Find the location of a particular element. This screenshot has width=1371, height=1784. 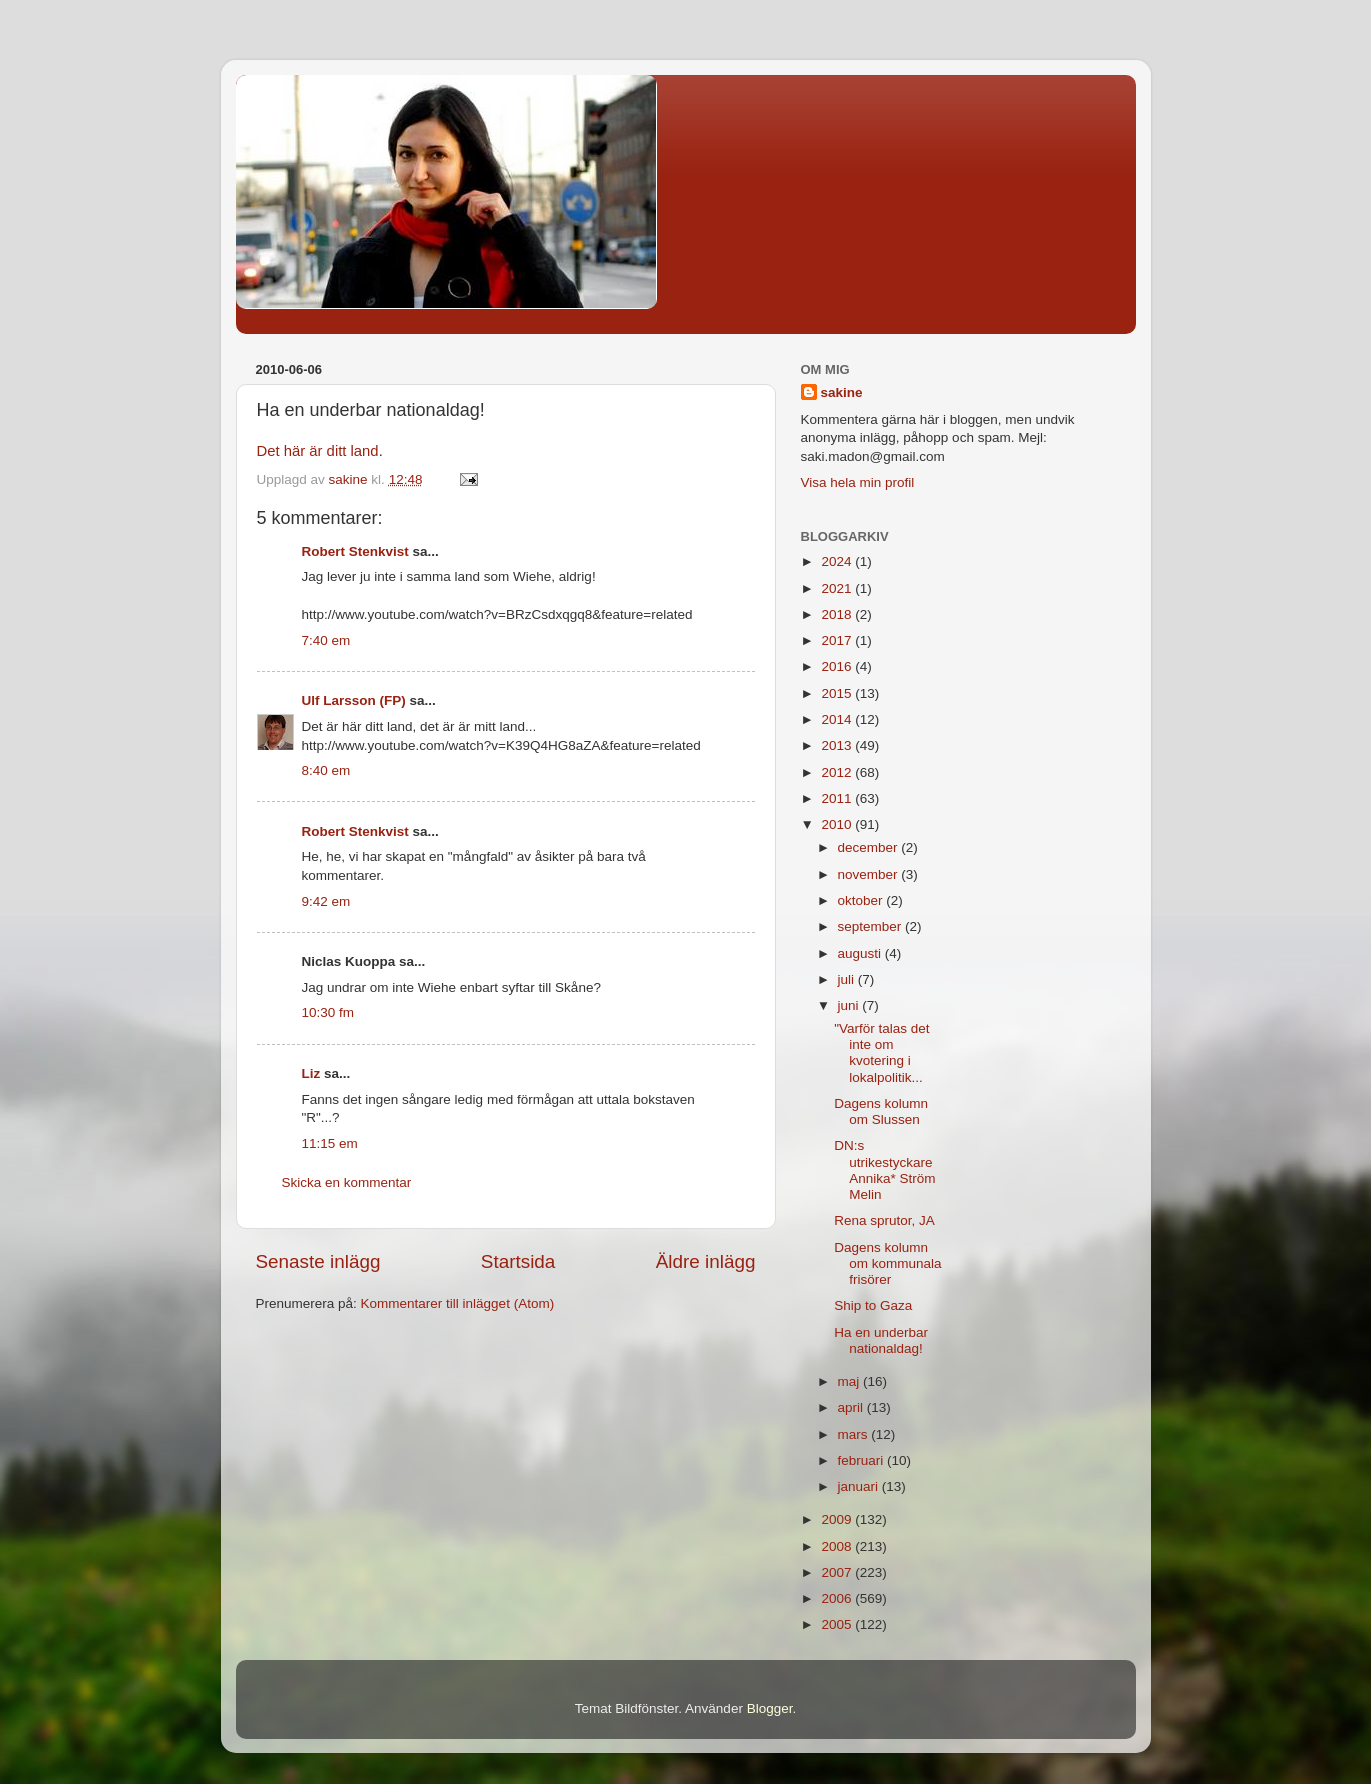

2010 is located at coordinates (838, 824).